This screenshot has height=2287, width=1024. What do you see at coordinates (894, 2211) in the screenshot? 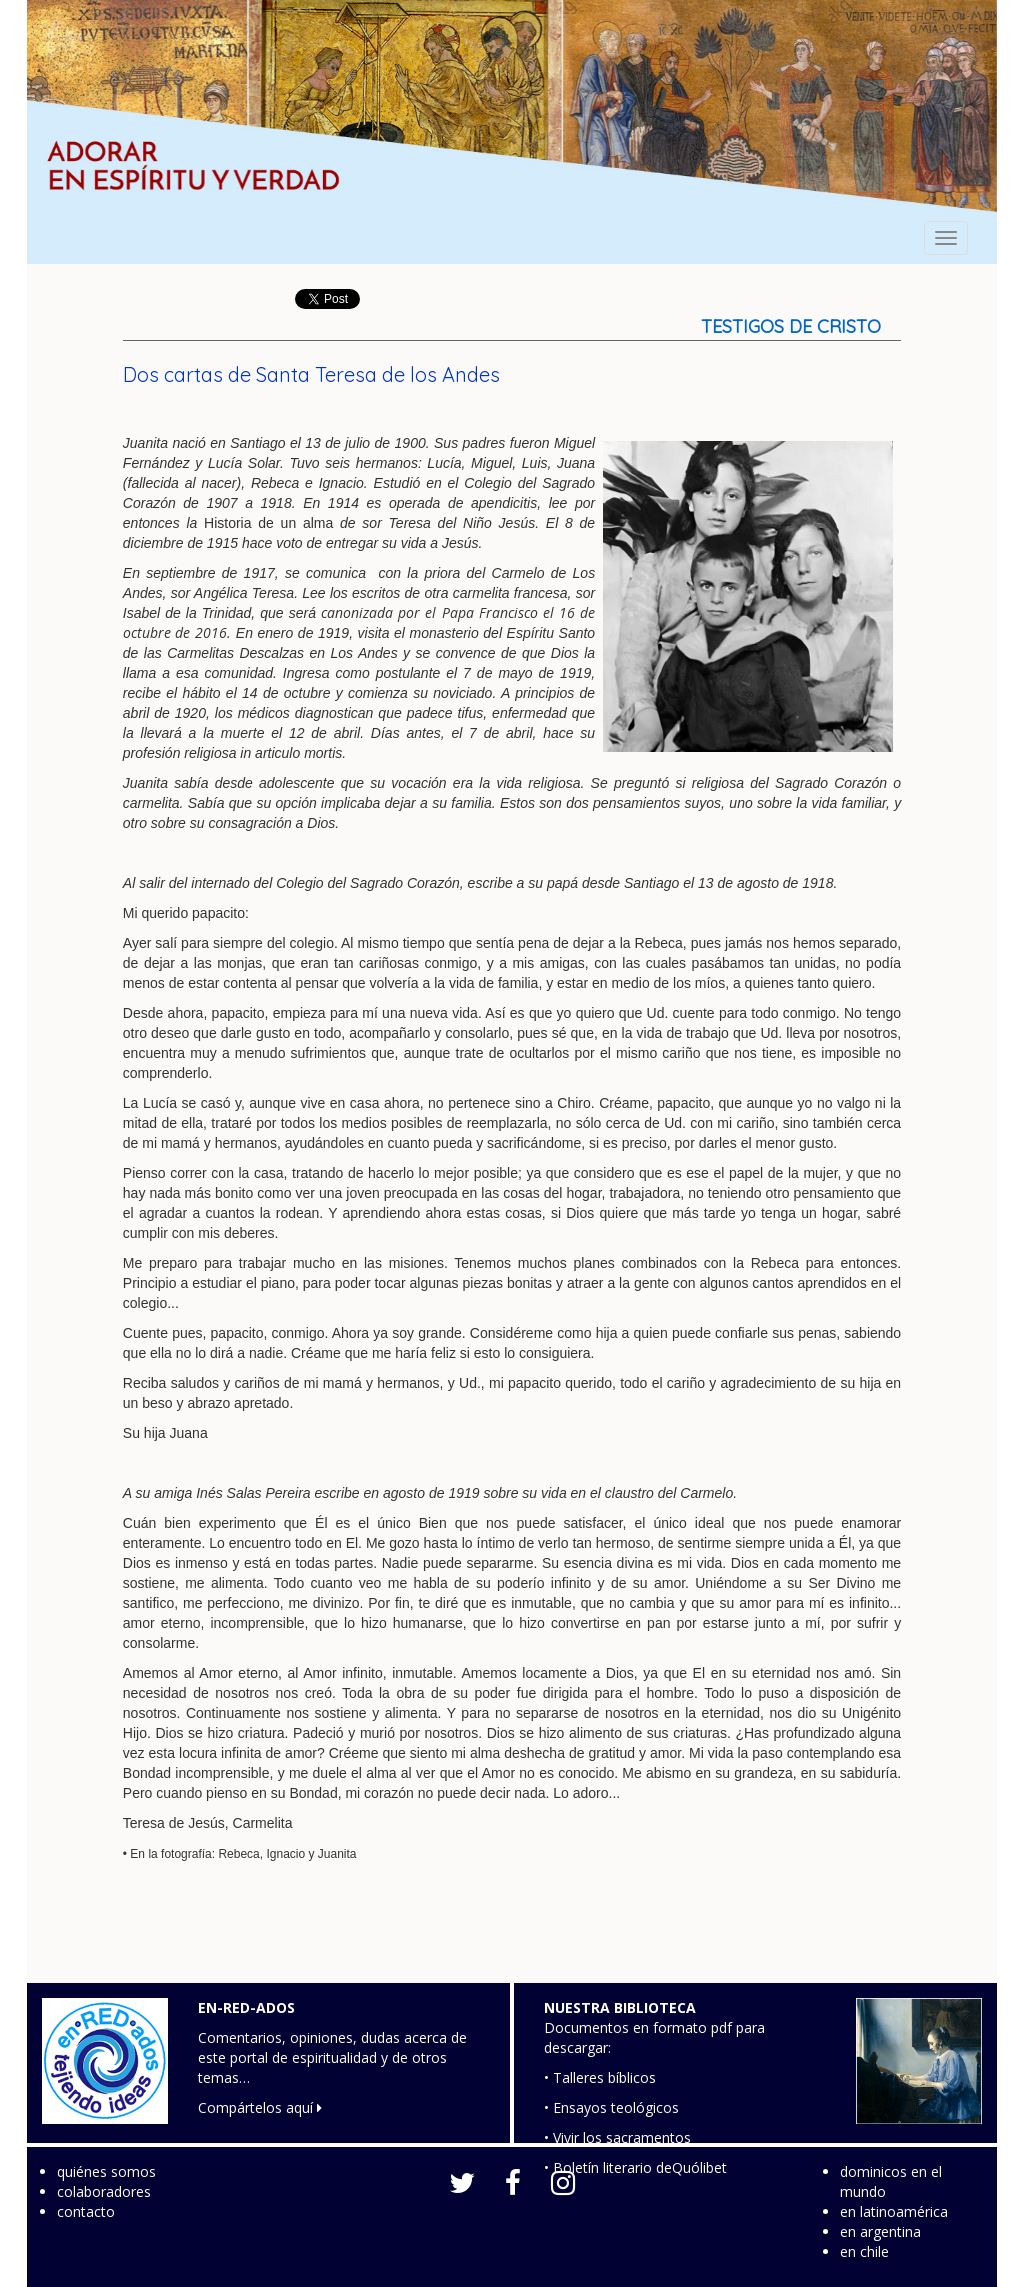
I see `en latinoamérica` at bounding box center [894, 2211].